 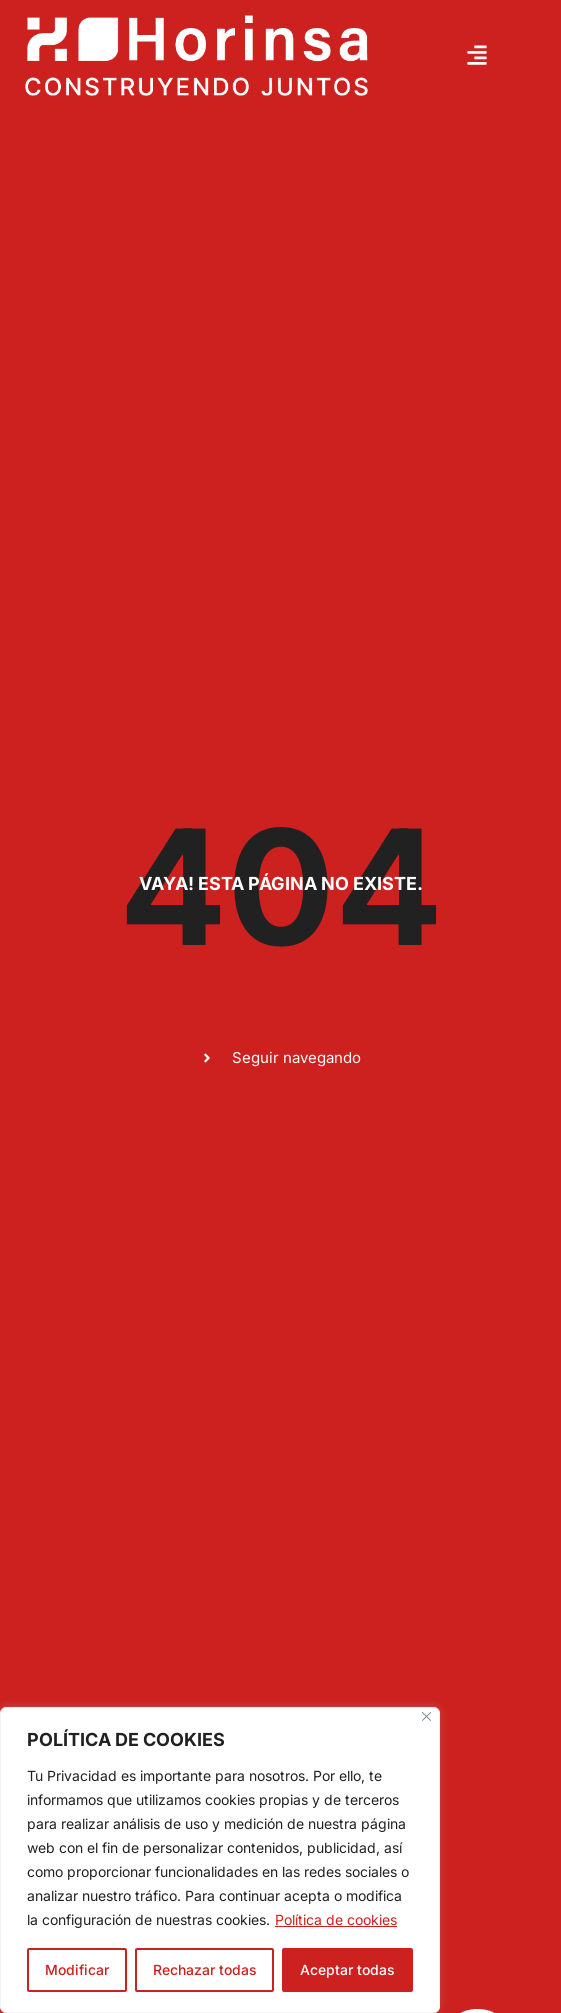 I want to click on Rechazar todas, so click(x=205, y=1969).